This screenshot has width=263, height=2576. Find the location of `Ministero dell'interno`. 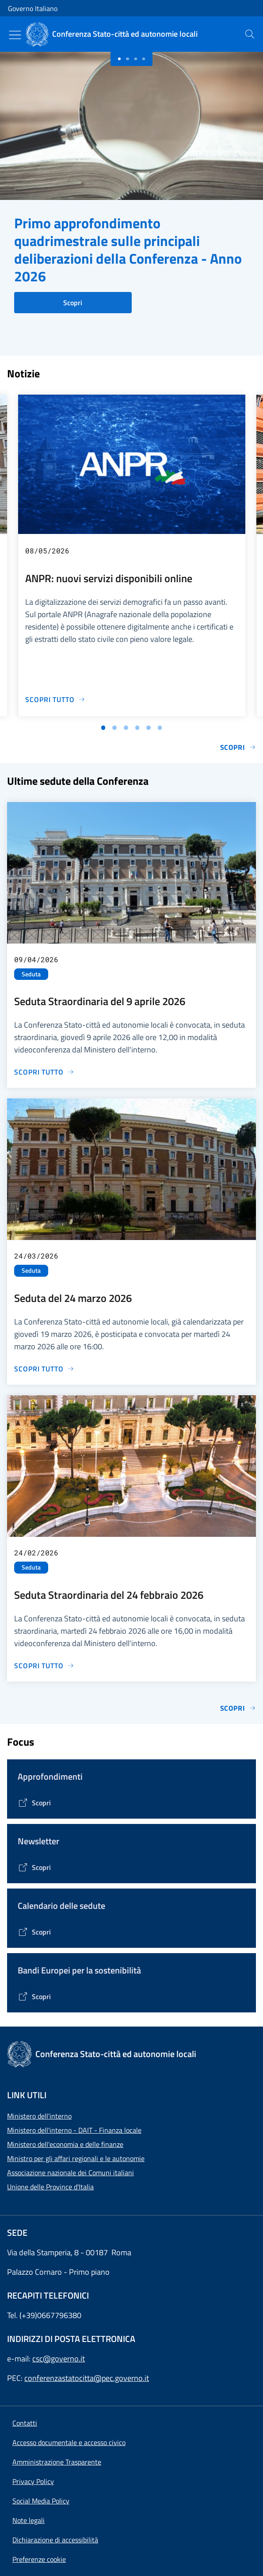

Ministero dell'interno is located at coordinates (39, 2116).